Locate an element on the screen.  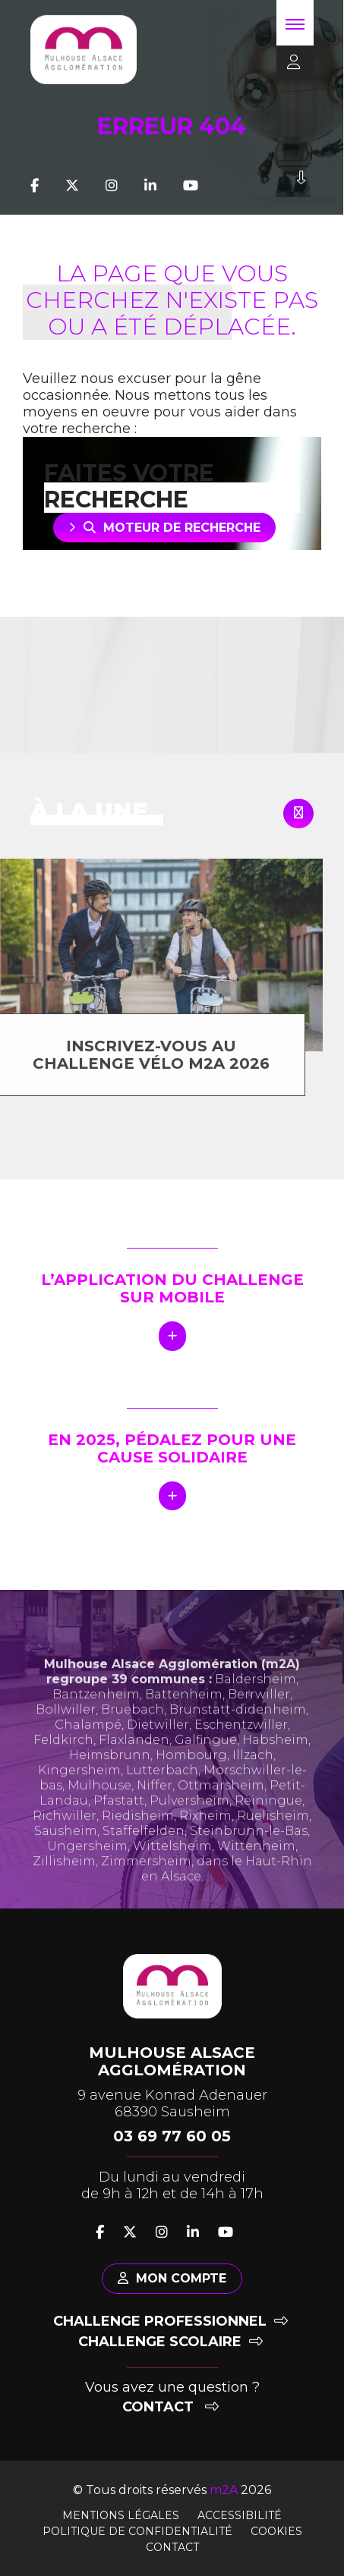
Feldkirch is located at coordinates (63, 1764).